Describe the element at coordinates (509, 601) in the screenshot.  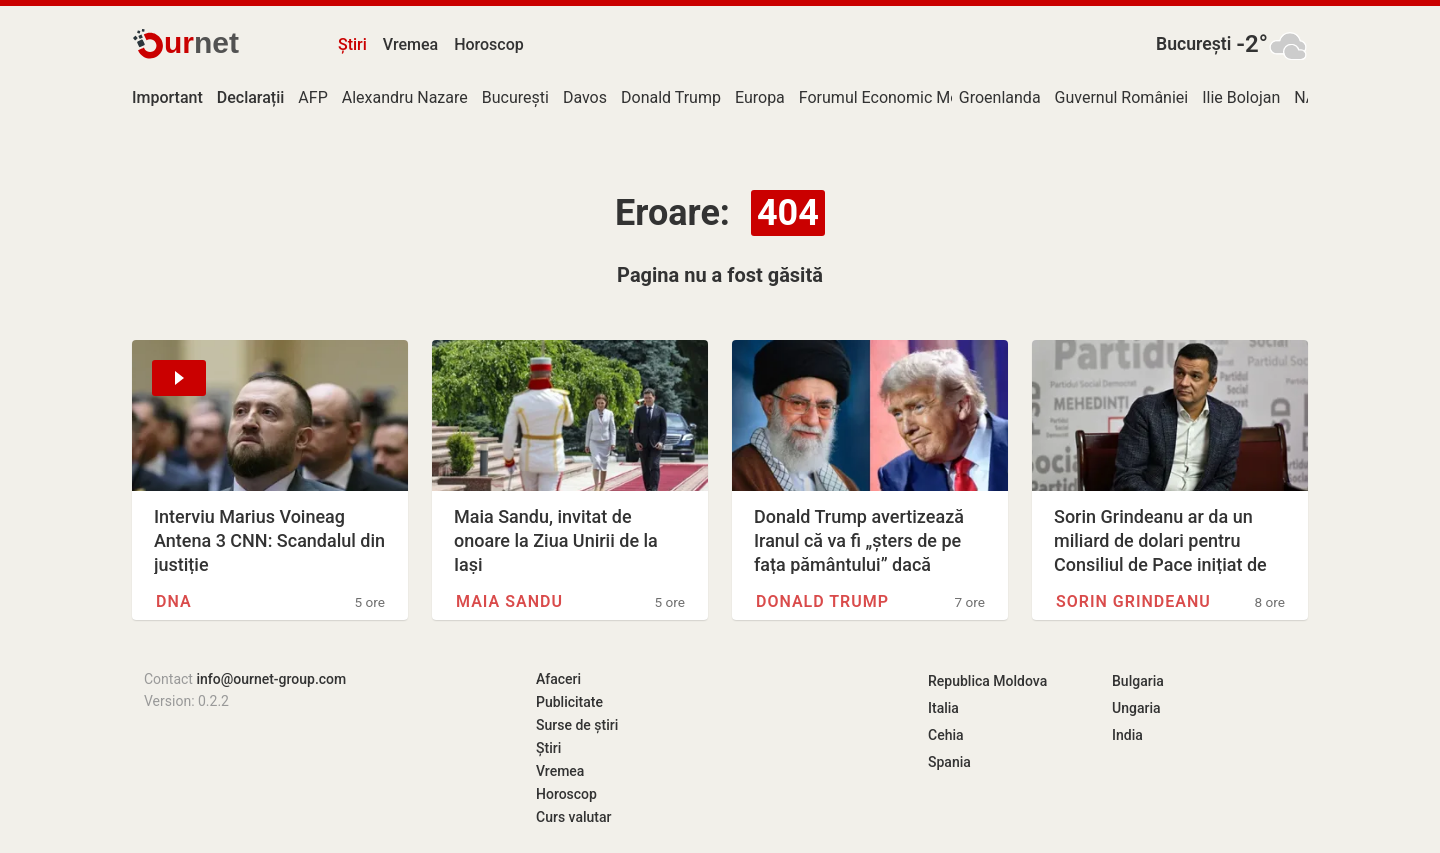
I see `Maia Sandu` at that location.